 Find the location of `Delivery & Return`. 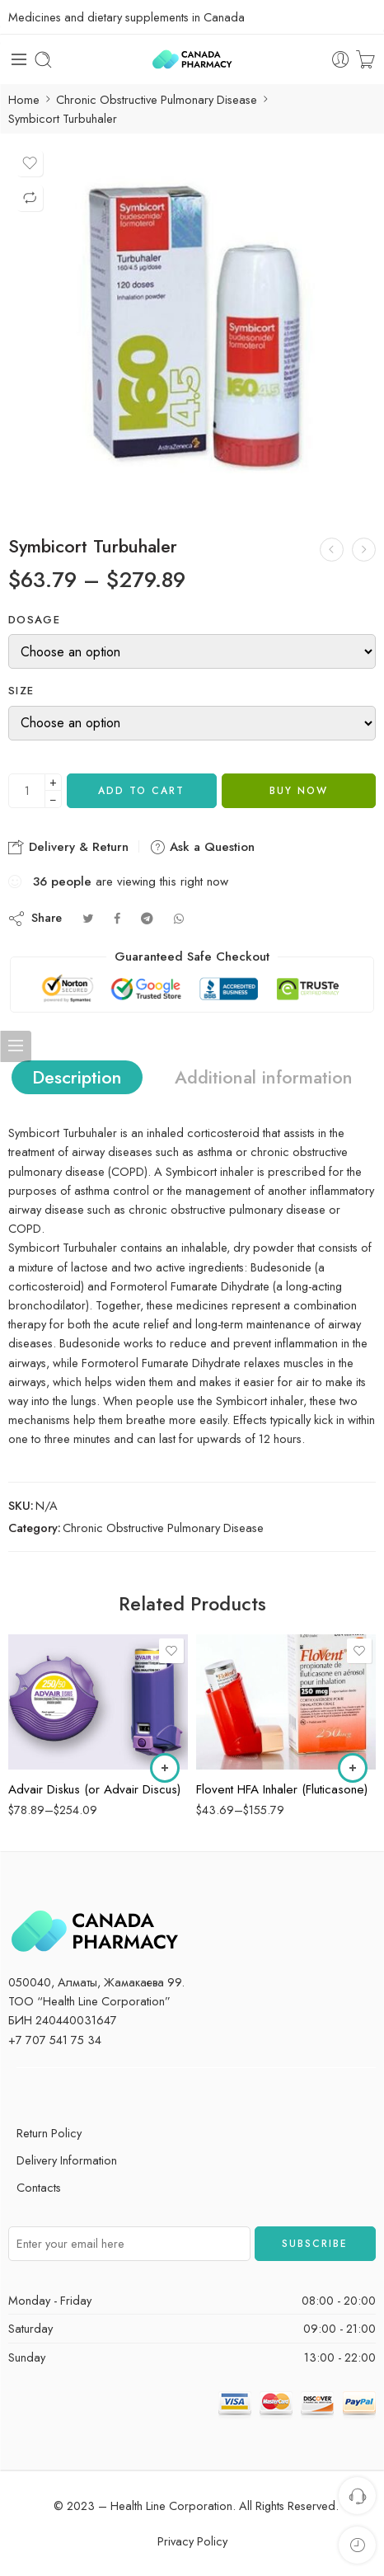

Delivery & Return is located at coordinates (68, 847).